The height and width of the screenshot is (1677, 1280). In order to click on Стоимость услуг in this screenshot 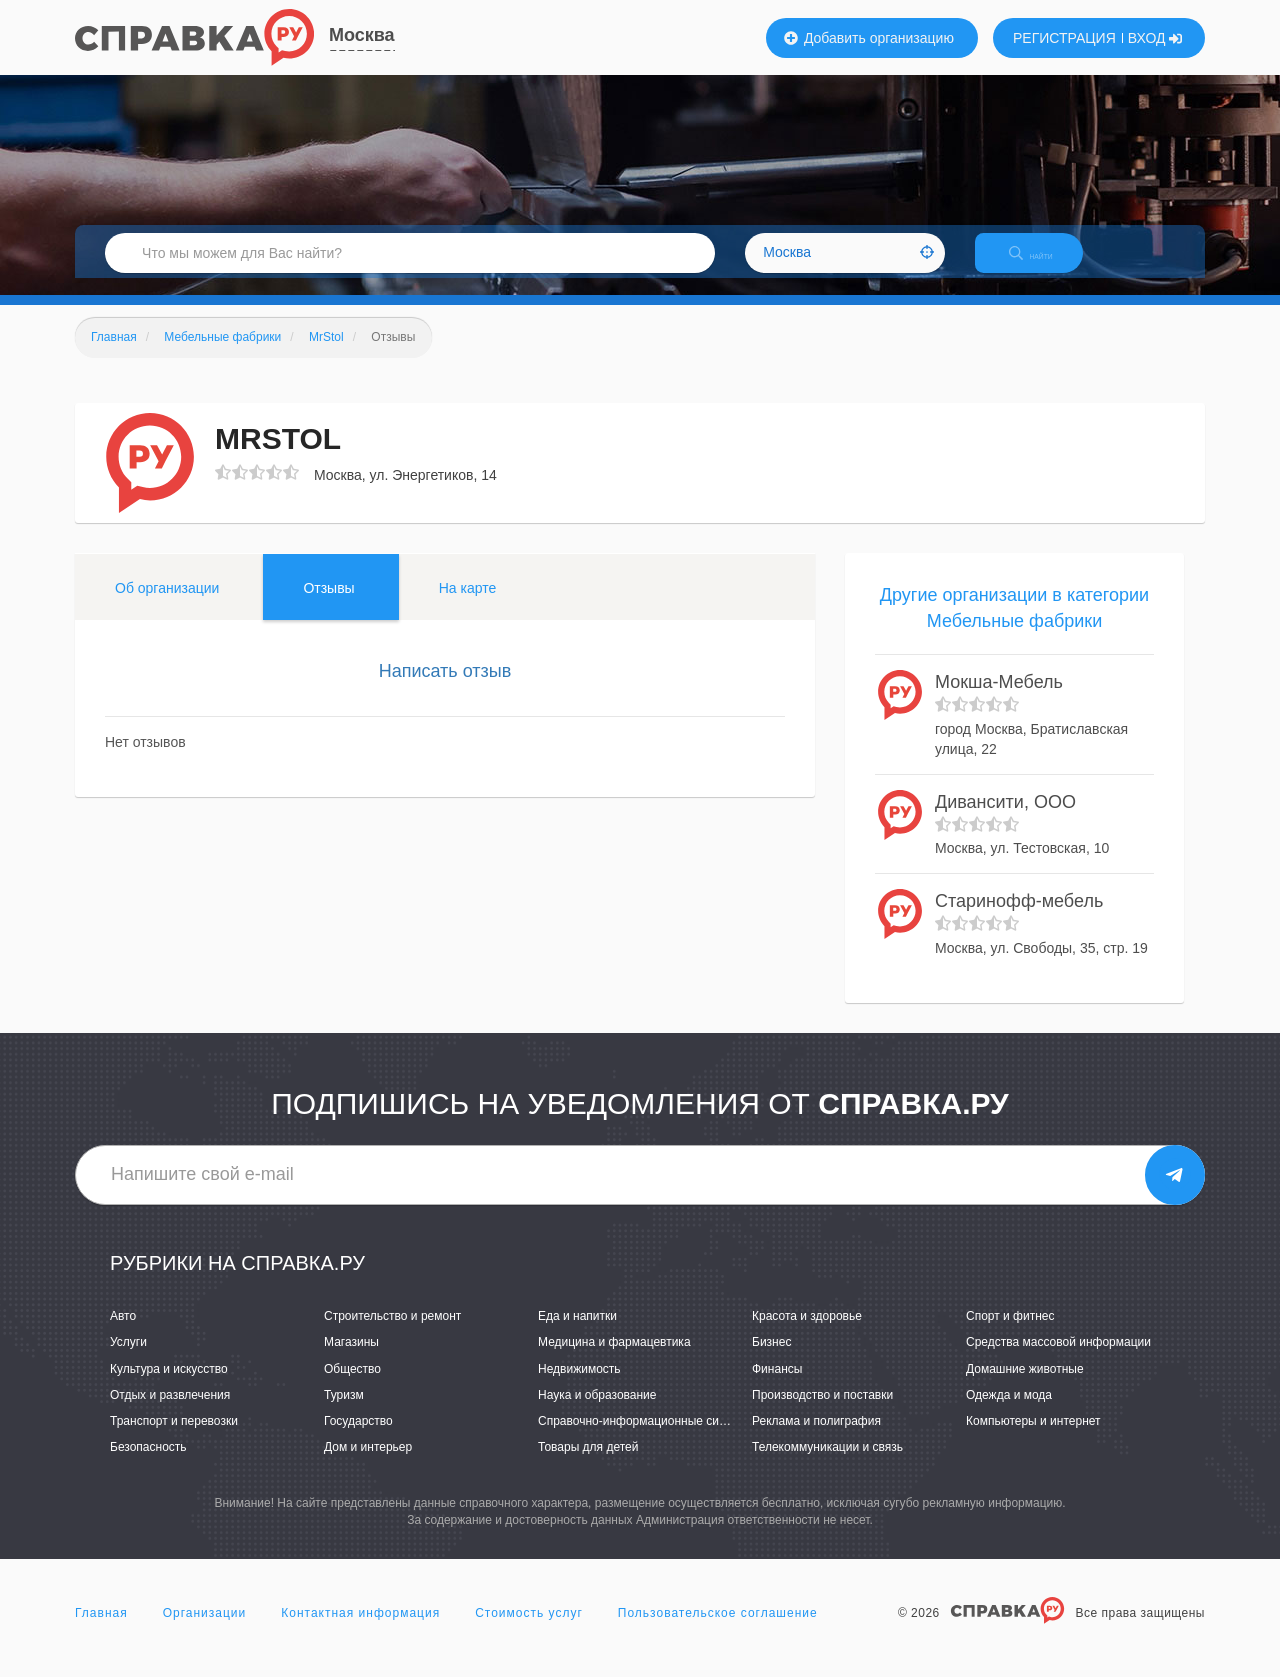, I will do `click(529, 1631)`.